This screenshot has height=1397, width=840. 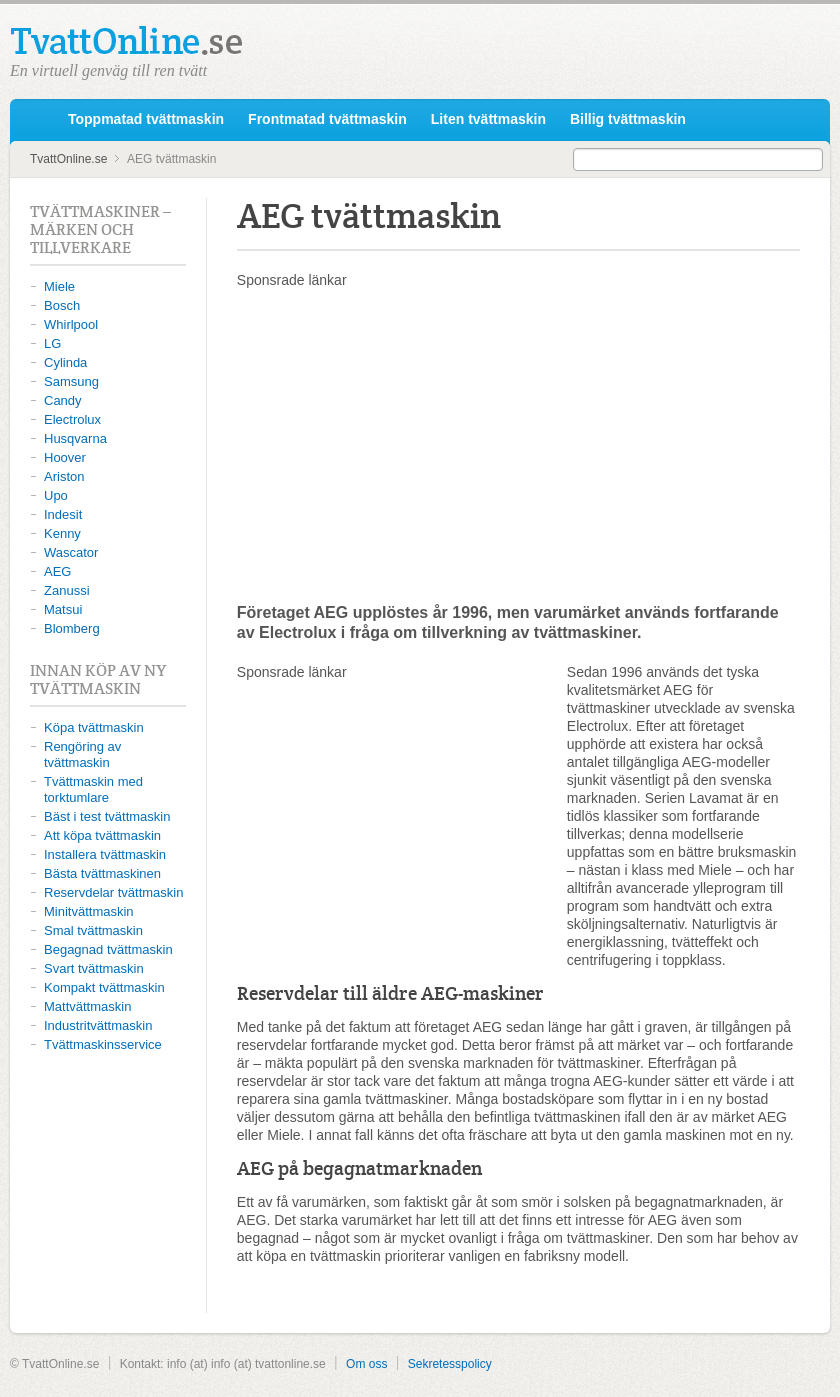 What do you see at coordinates (72, 419) in the screenshot?
I see `Electrolux` at bounding box center [72, 419].